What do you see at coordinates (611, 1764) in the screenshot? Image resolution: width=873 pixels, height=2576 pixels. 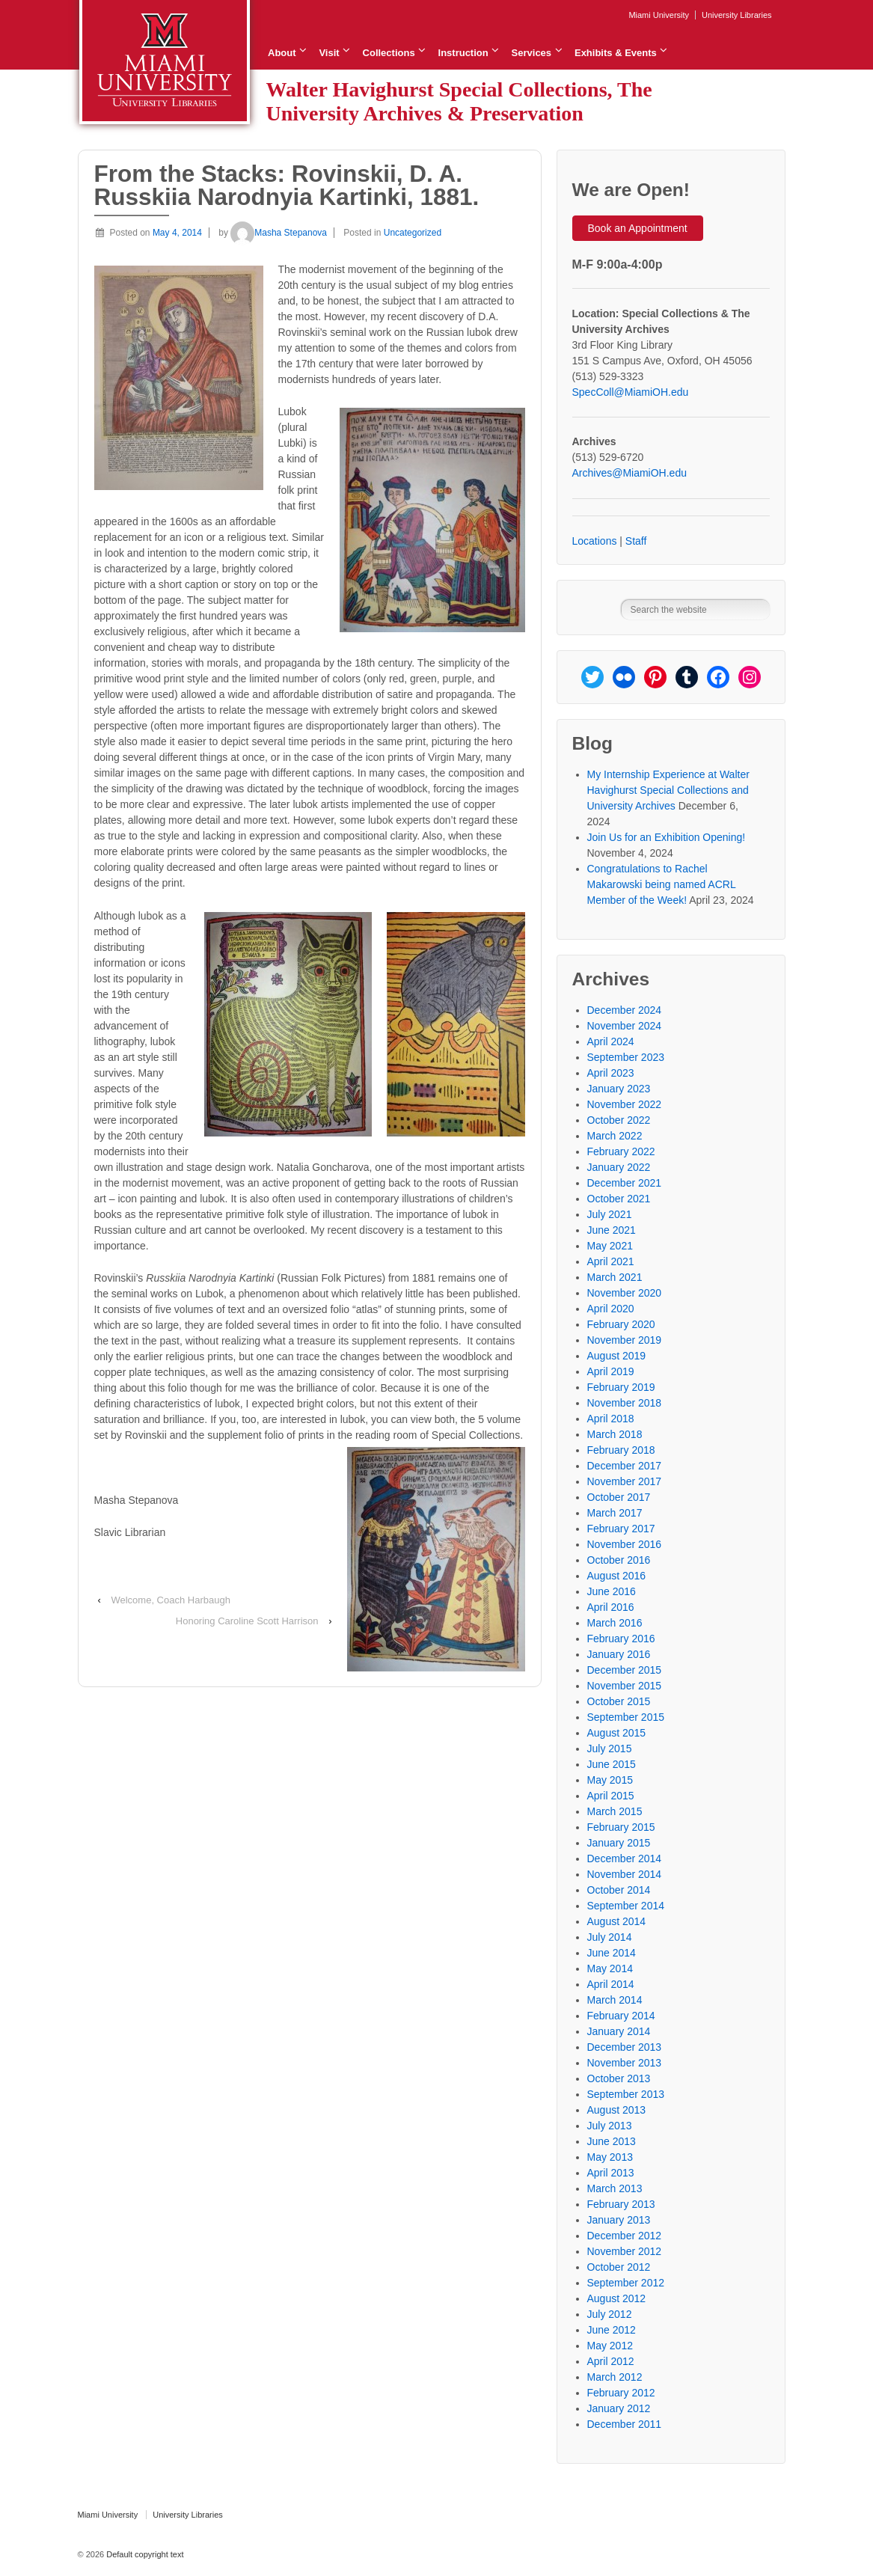 I see `June 2015` at bounding box center [611, 1764].